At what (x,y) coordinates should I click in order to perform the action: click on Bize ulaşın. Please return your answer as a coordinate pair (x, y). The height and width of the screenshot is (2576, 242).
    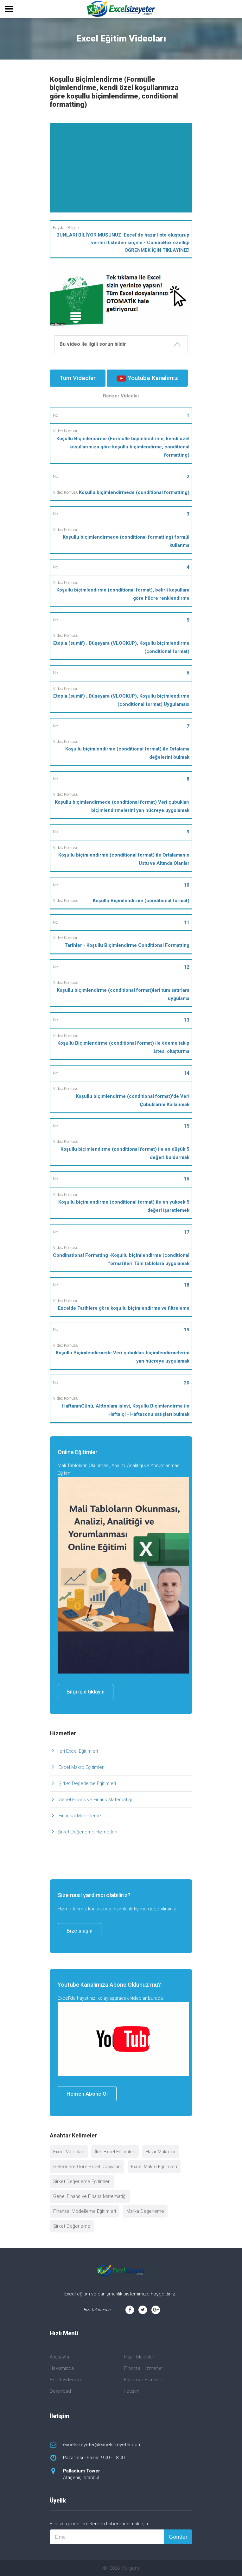
    Looking at the image, I should click on (79, 1930).